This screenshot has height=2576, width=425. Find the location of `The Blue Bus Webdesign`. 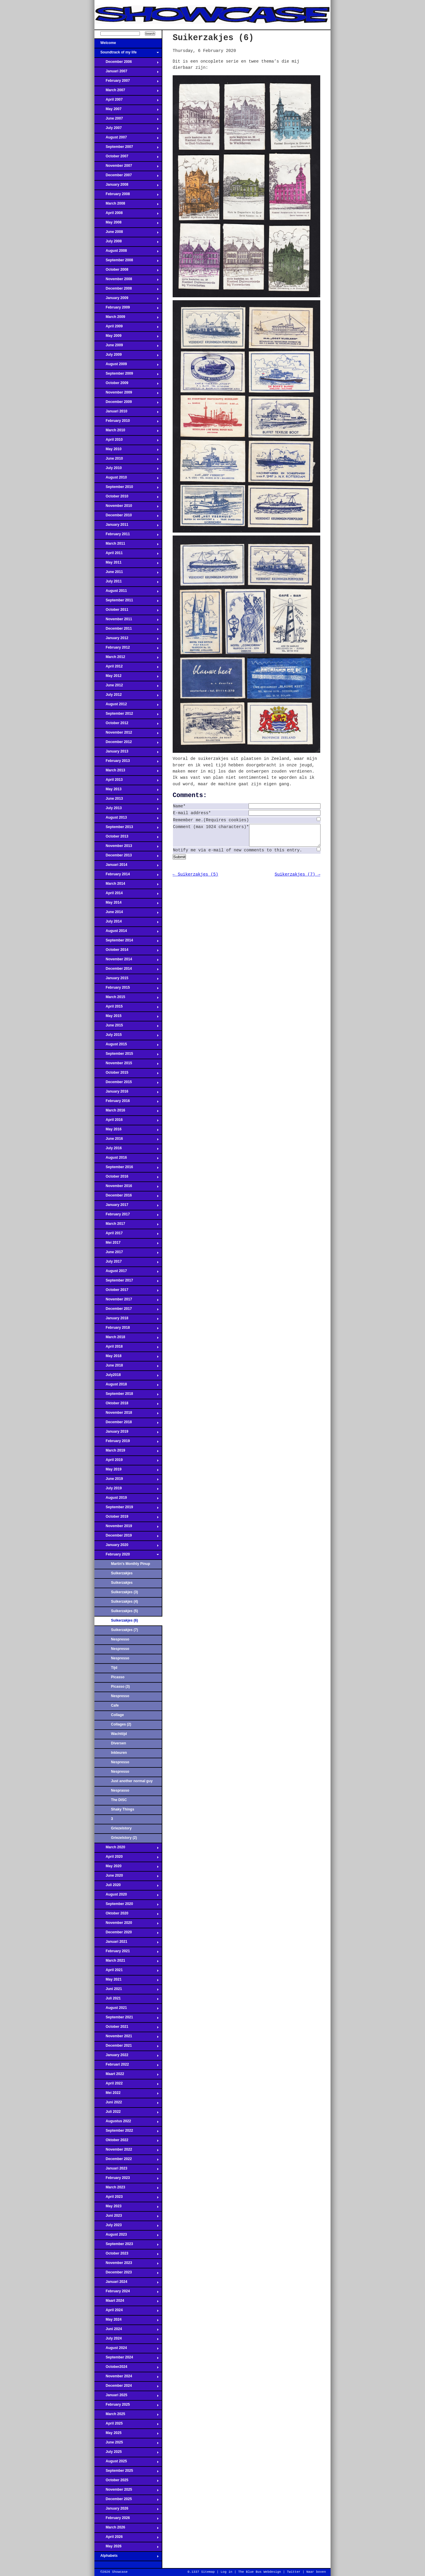

The Blue Bus Webdesign is located at coordinates (259, 2572).